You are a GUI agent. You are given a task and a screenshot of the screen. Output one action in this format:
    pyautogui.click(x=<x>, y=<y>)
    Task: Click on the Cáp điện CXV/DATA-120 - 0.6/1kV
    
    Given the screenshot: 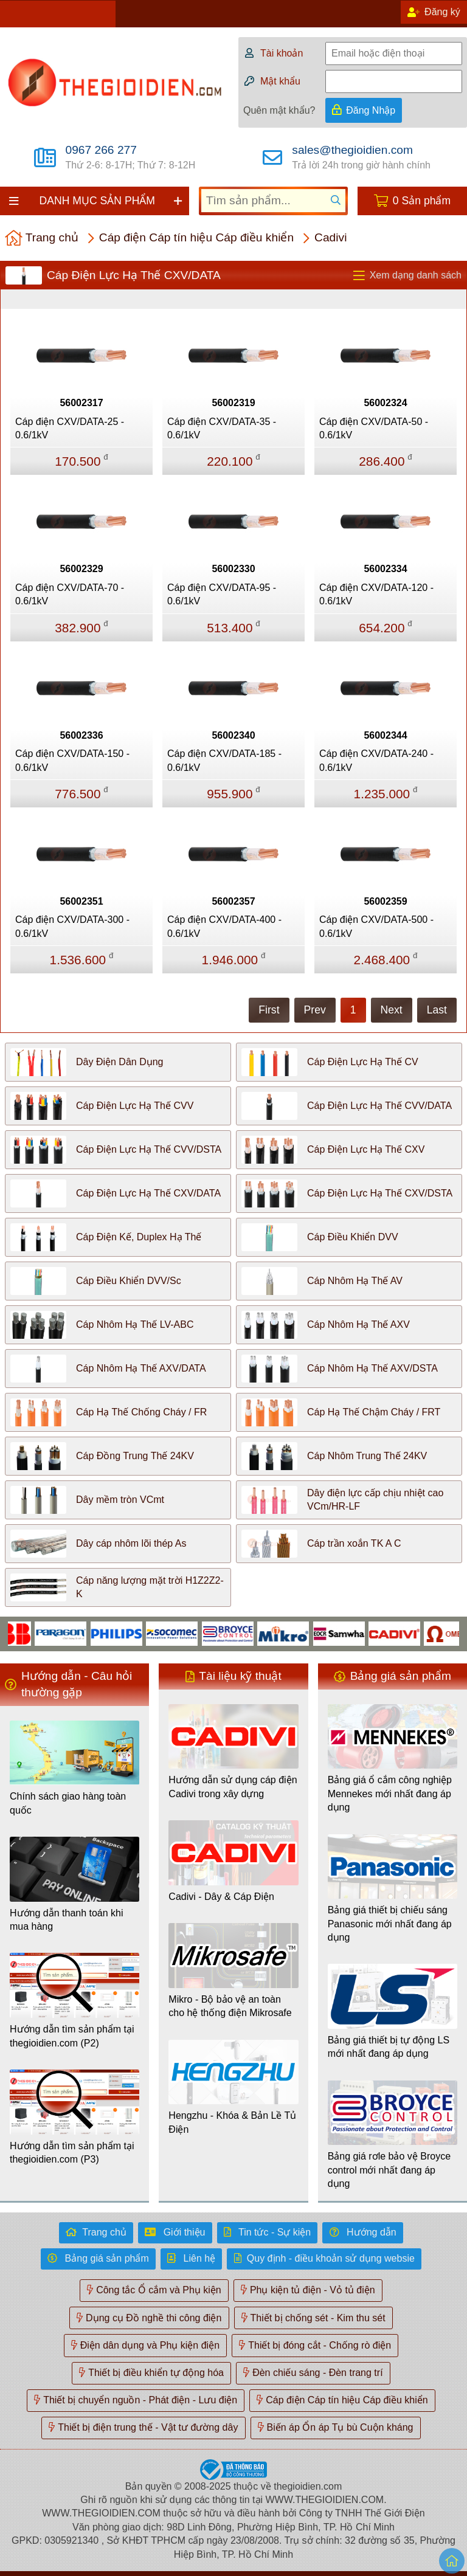 What is the action you would take?
    pyautogui.click(x=376, y=594)
    